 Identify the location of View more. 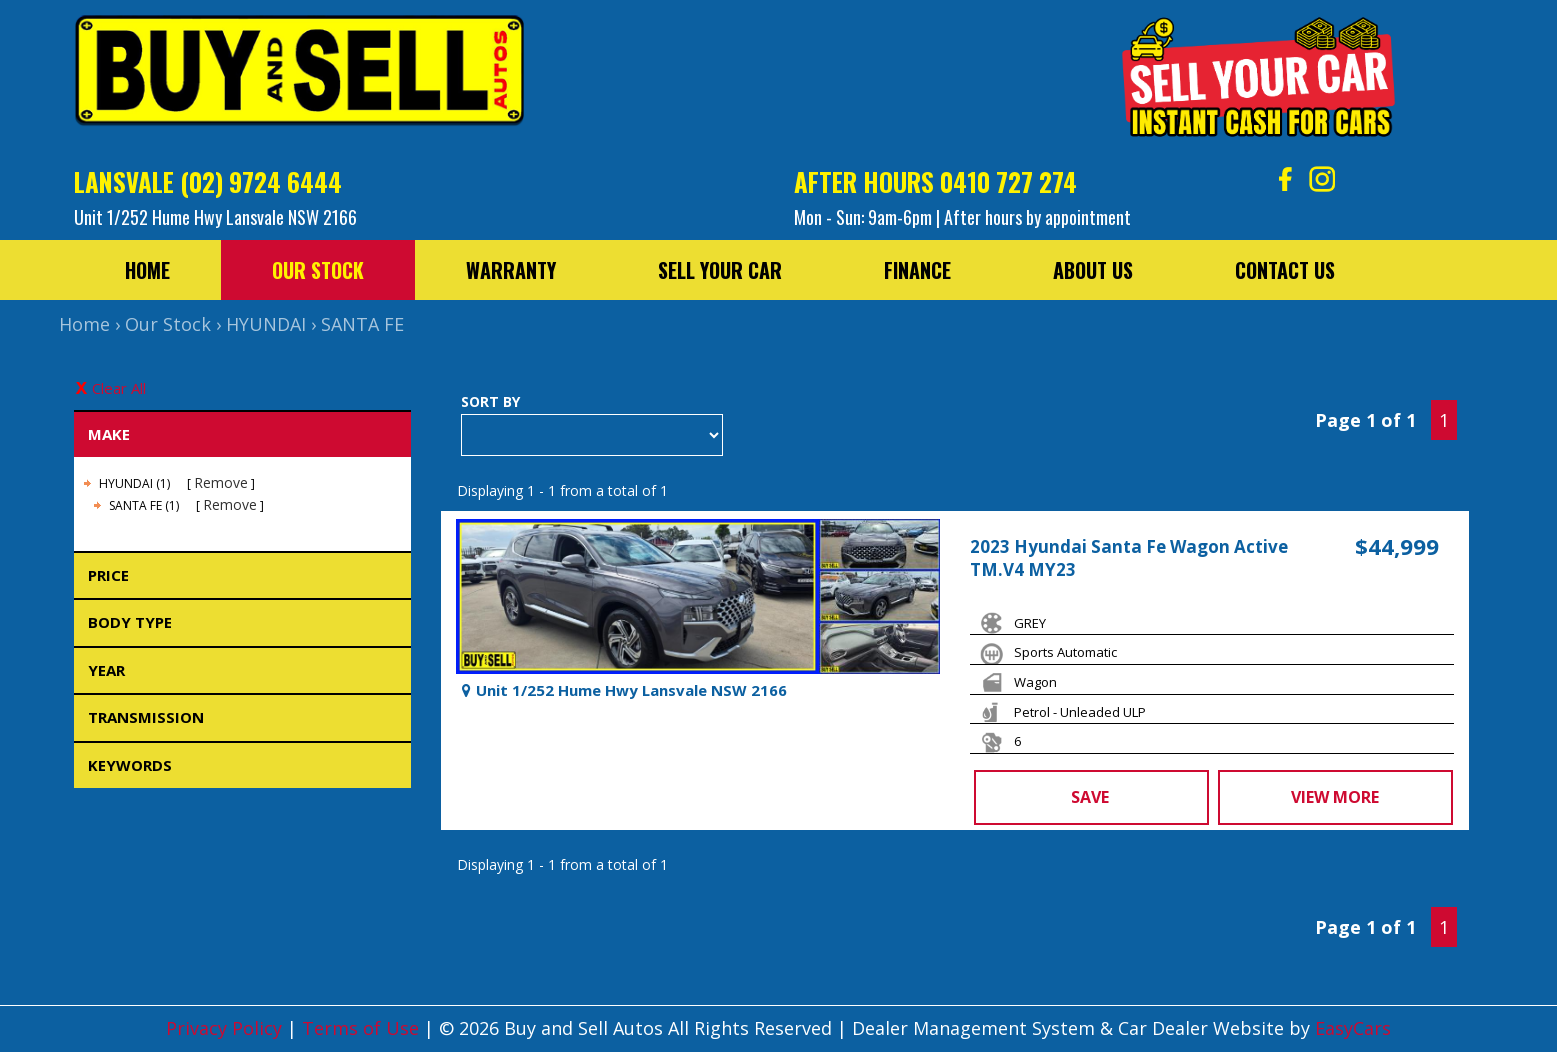
(1335, 797).